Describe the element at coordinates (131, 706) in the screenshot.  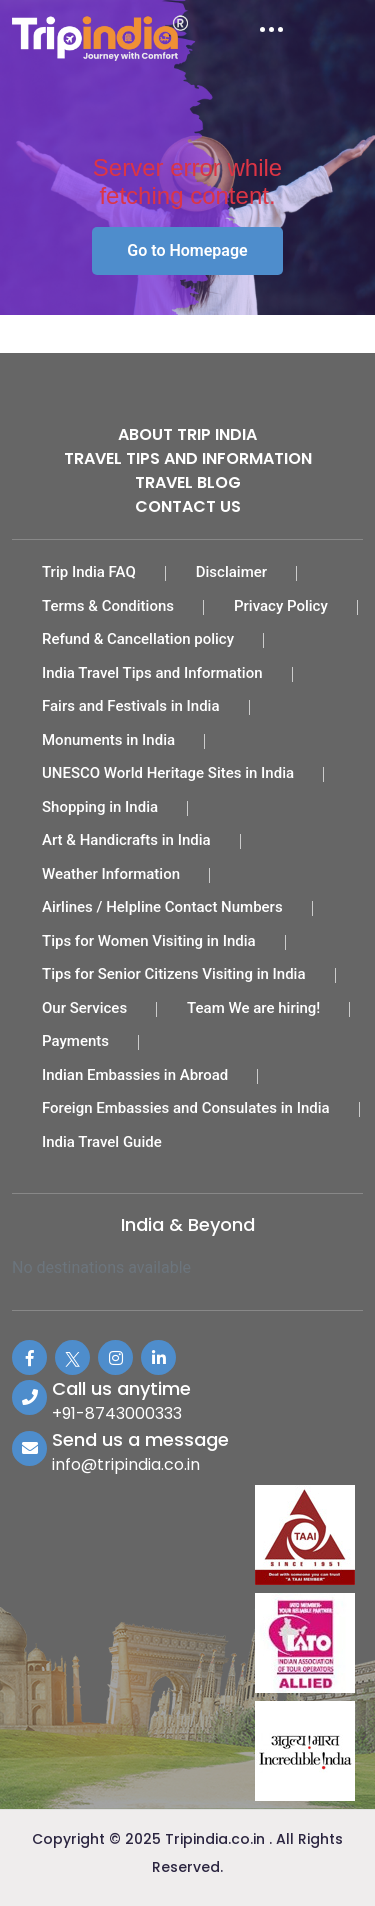
I see `Fairs and Festivals in India` at that location.